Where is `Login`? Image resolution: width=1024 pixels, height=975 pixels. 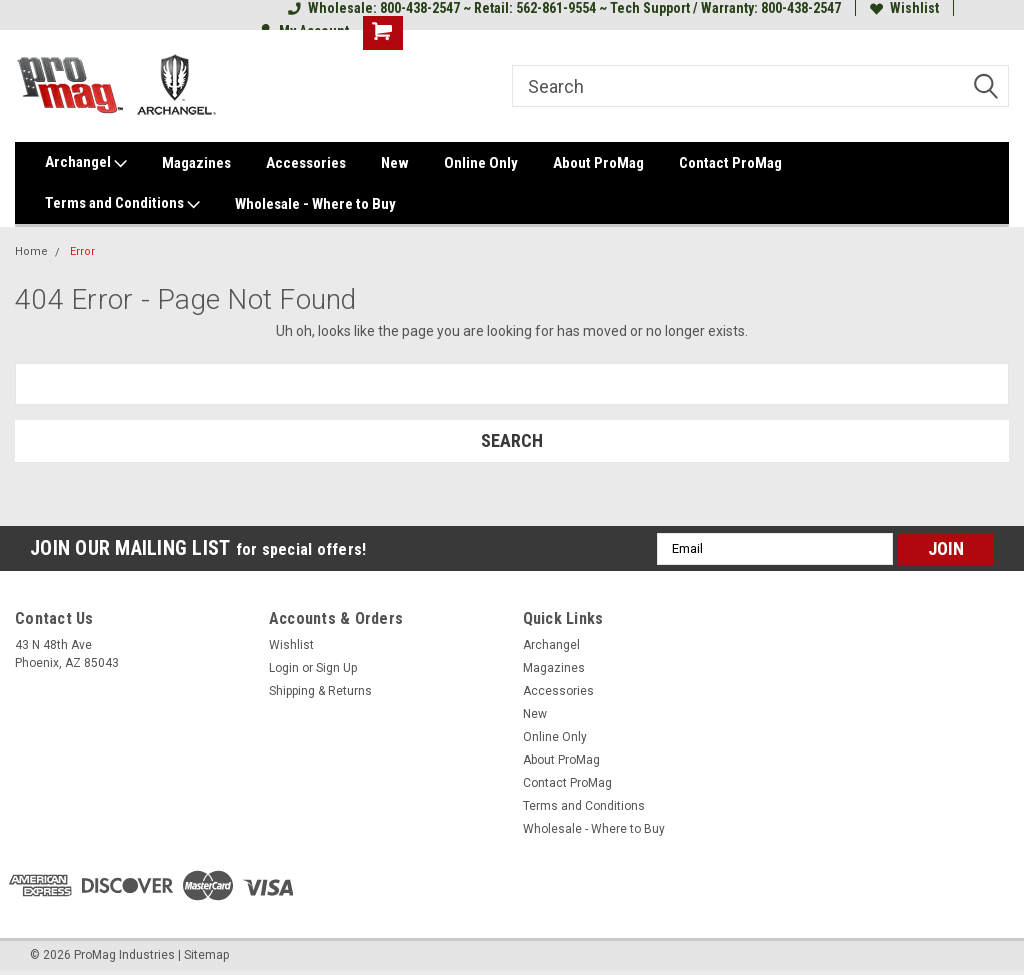
Login is located at coordinates (284, 668).